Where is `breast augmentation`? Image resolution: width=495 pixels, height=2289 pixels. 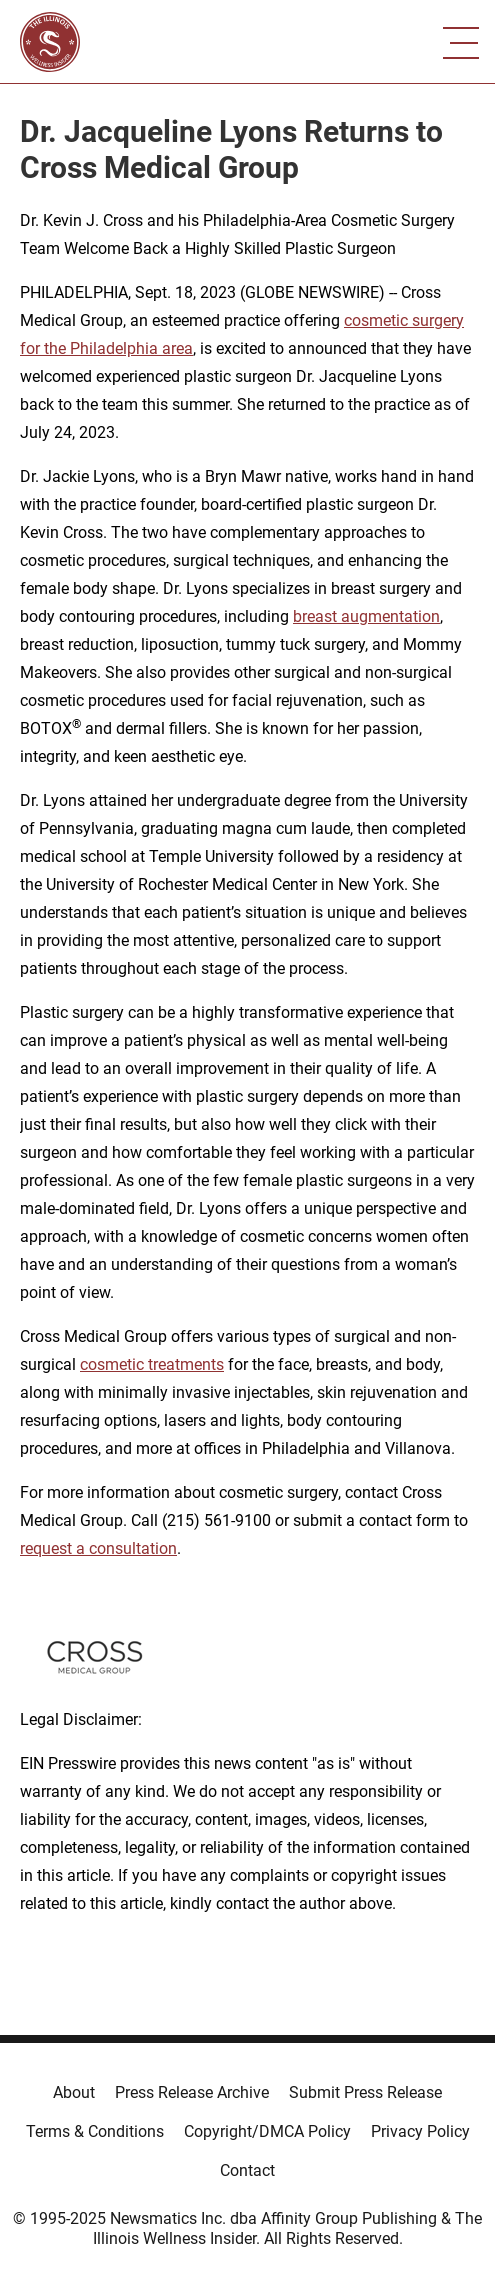 breast augmentation is located at coordinates (366, 616).